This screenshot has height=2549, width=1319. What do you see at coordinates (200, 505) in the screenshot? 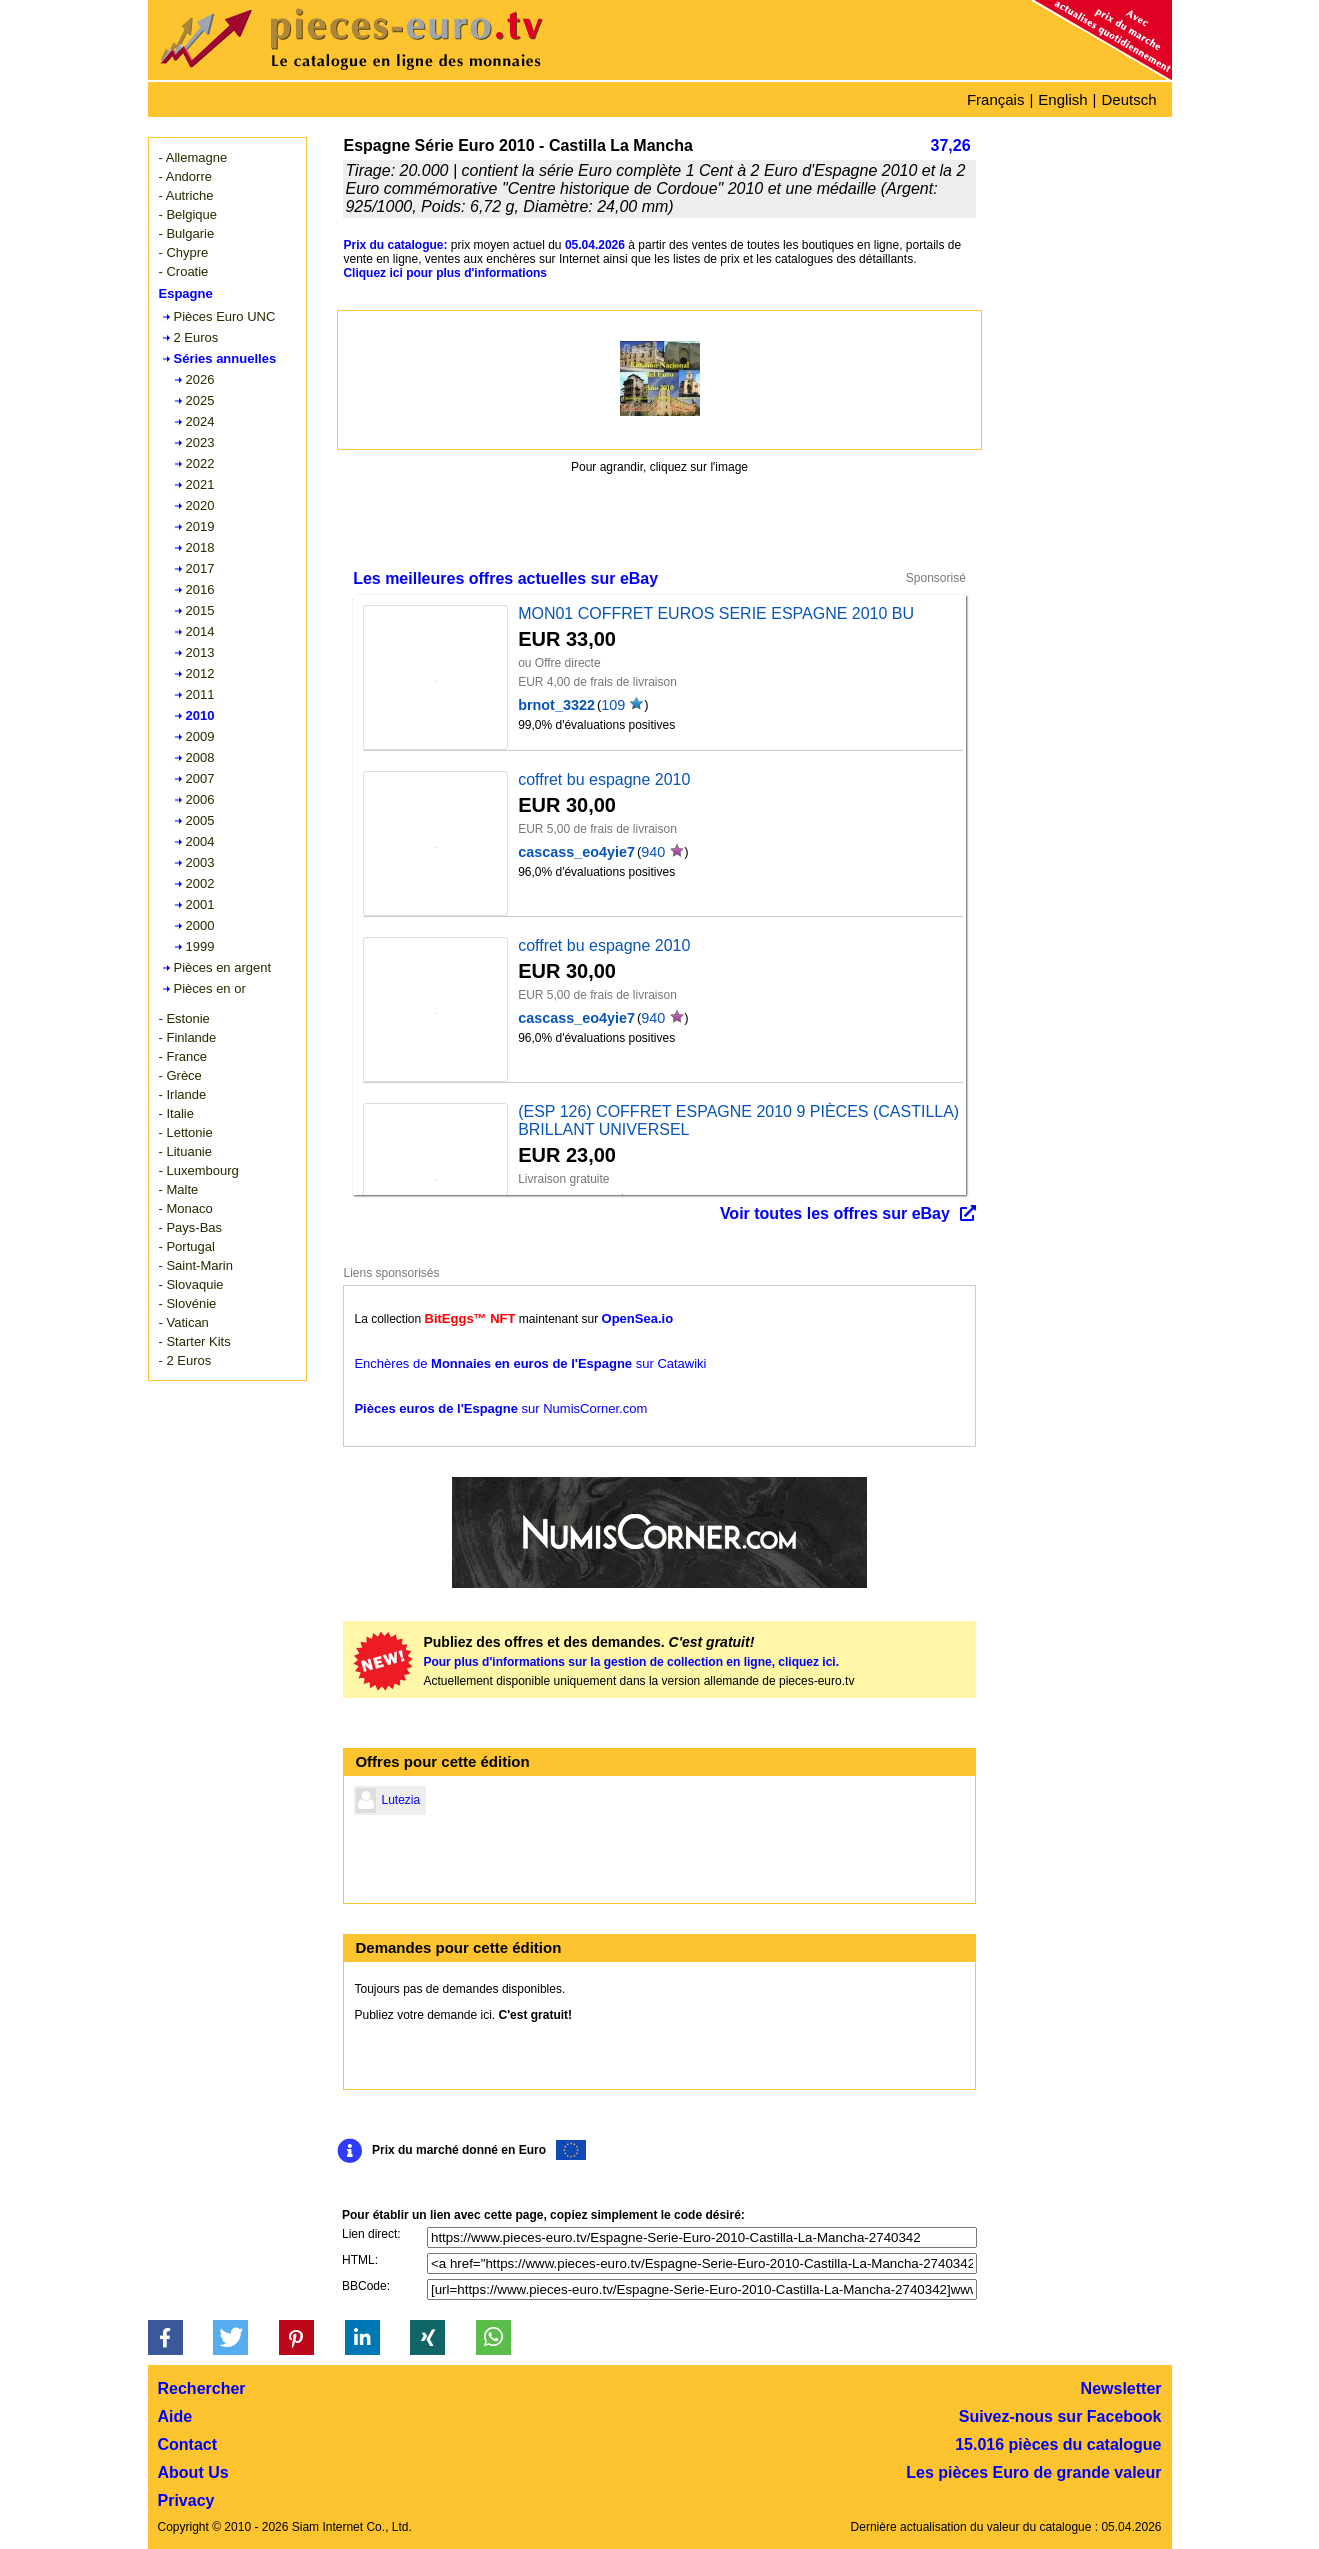
I see `2020` at bounding box center [200, 505].